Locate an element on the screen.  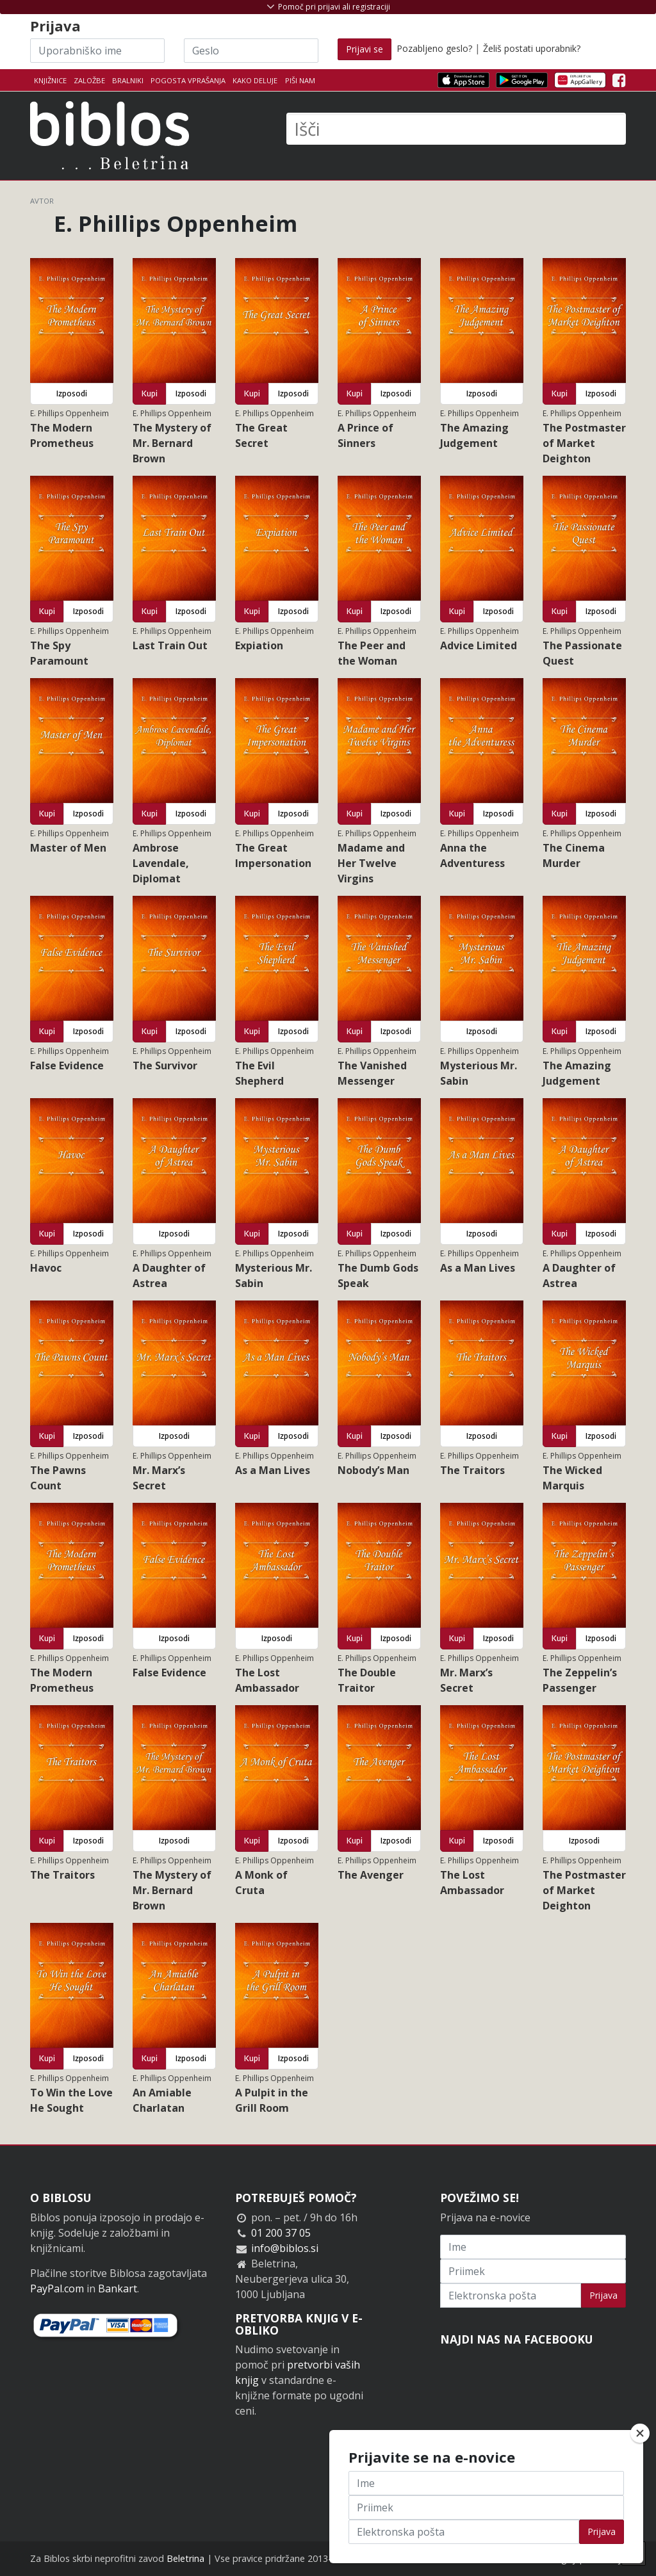
info@biblos.si is located at coordinates (284, 2248).